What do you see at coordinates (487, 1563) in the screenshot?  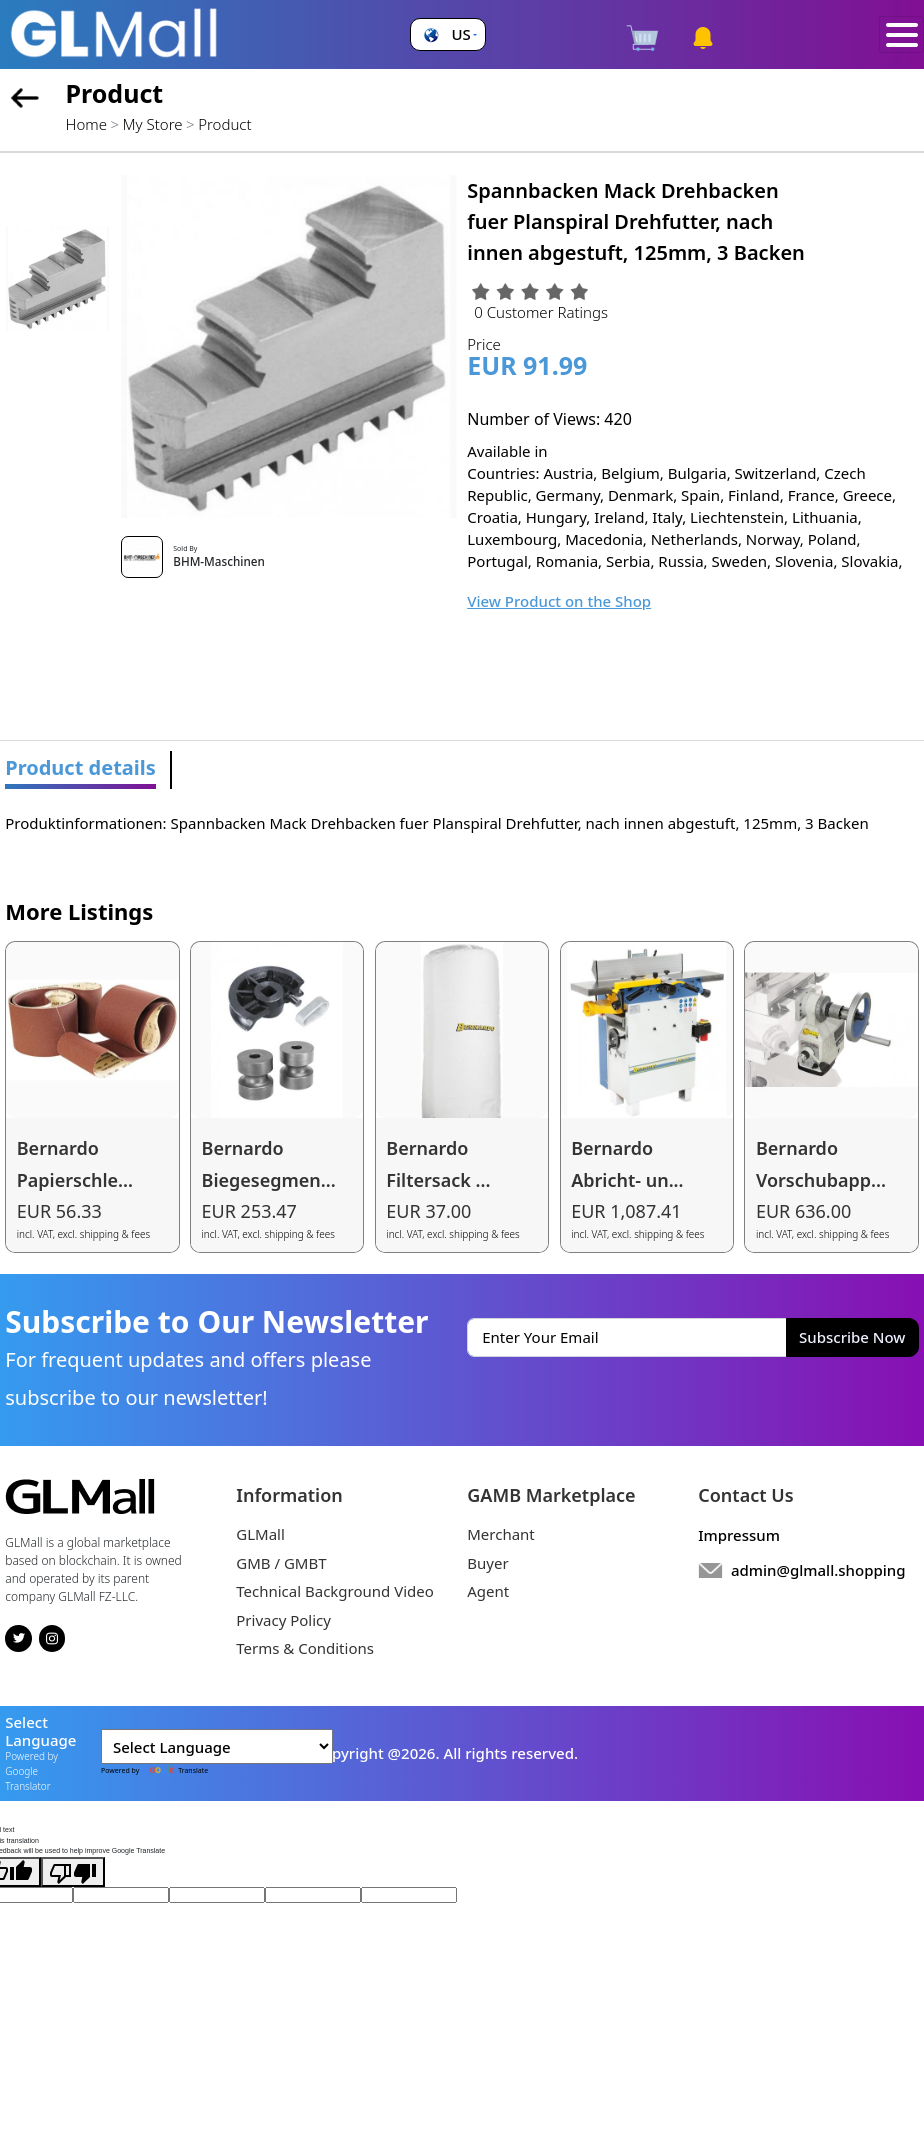 I see `Buyer` at bounding box center [487, 1563].